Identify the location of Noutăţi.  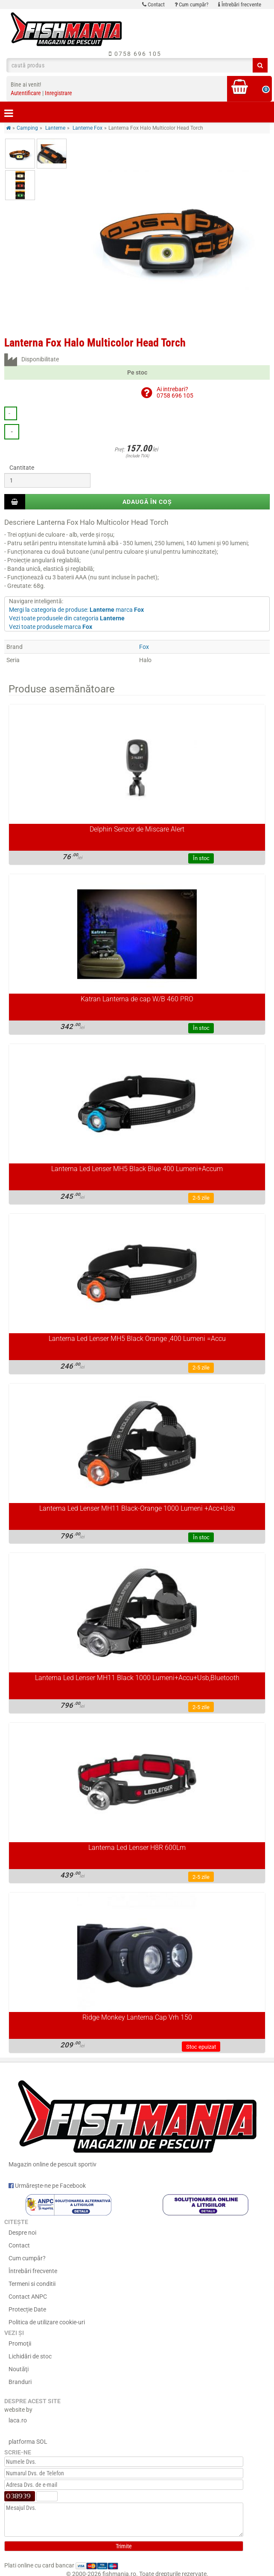
(19, 2369).